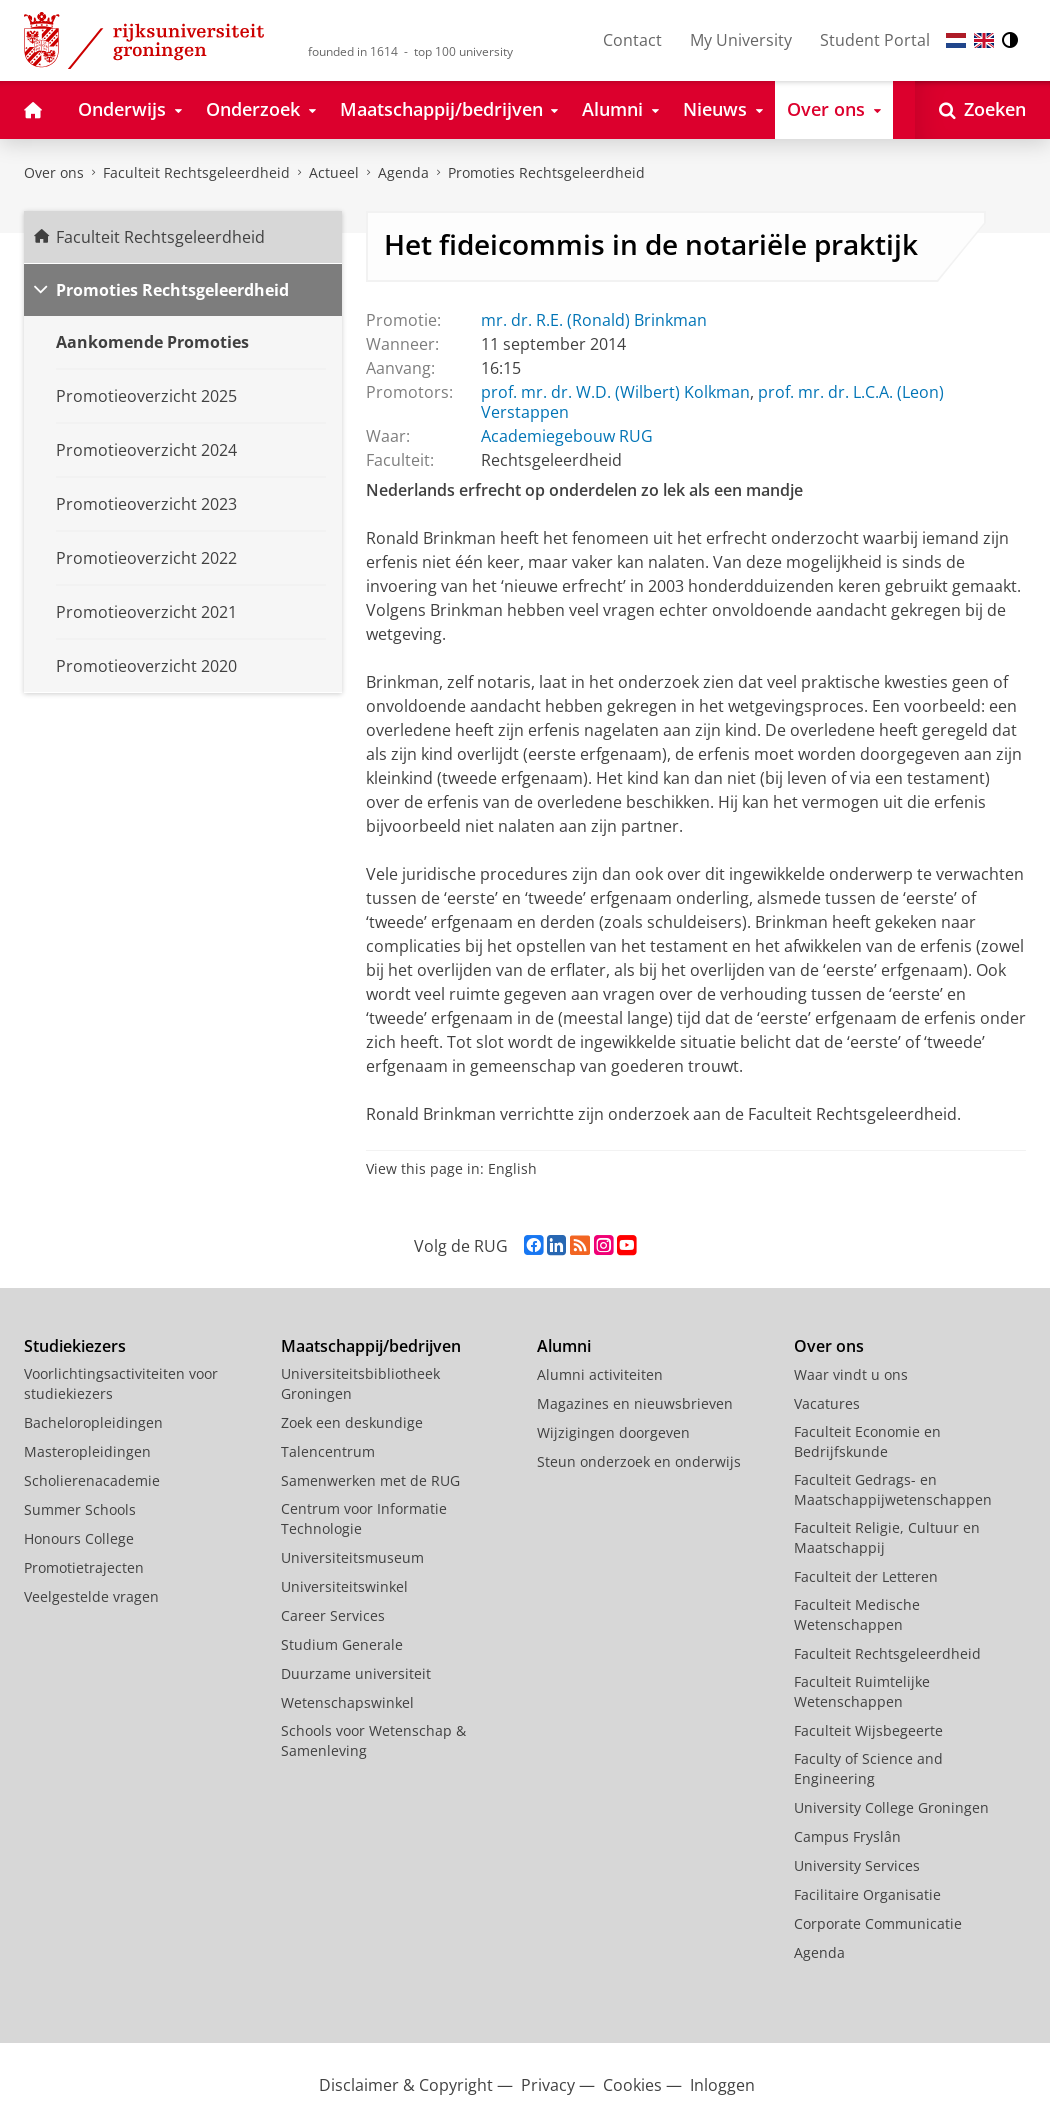  I want to click on Promotietrajecten, so click(84, 1567).